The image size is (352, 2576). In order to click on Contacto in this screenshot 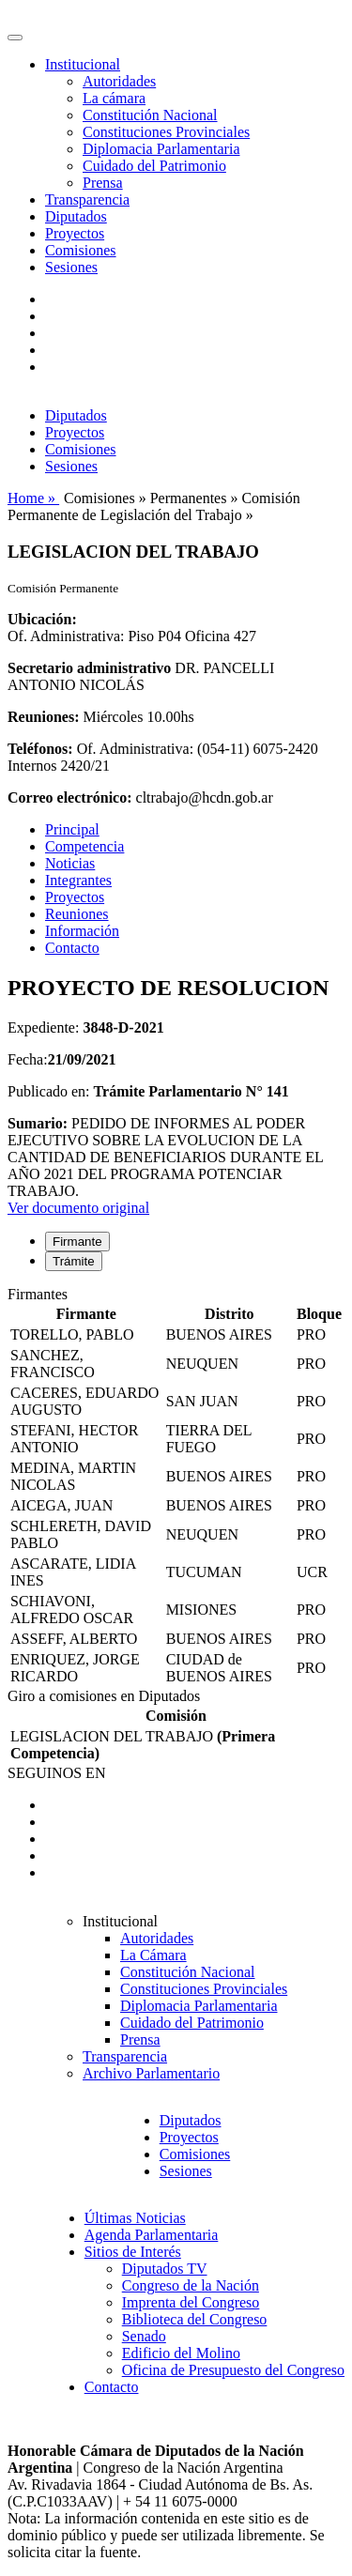, I will do `click(72, 948)`.